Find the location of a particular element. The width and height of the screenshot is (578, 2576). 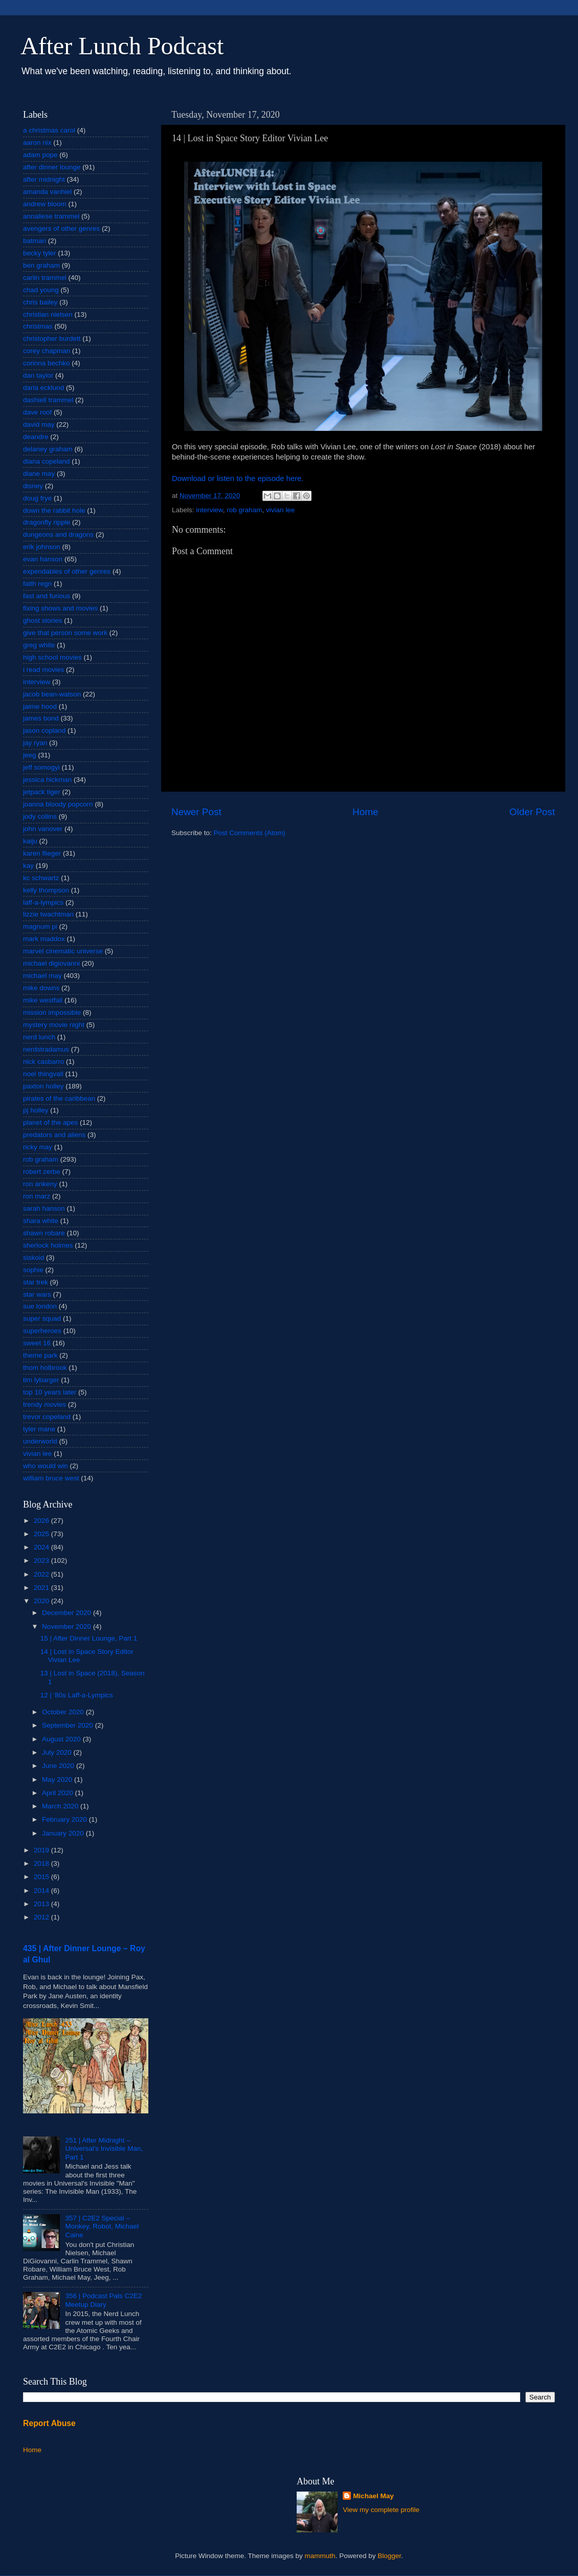

ron ankeny is located at coordinates (40, 1184).